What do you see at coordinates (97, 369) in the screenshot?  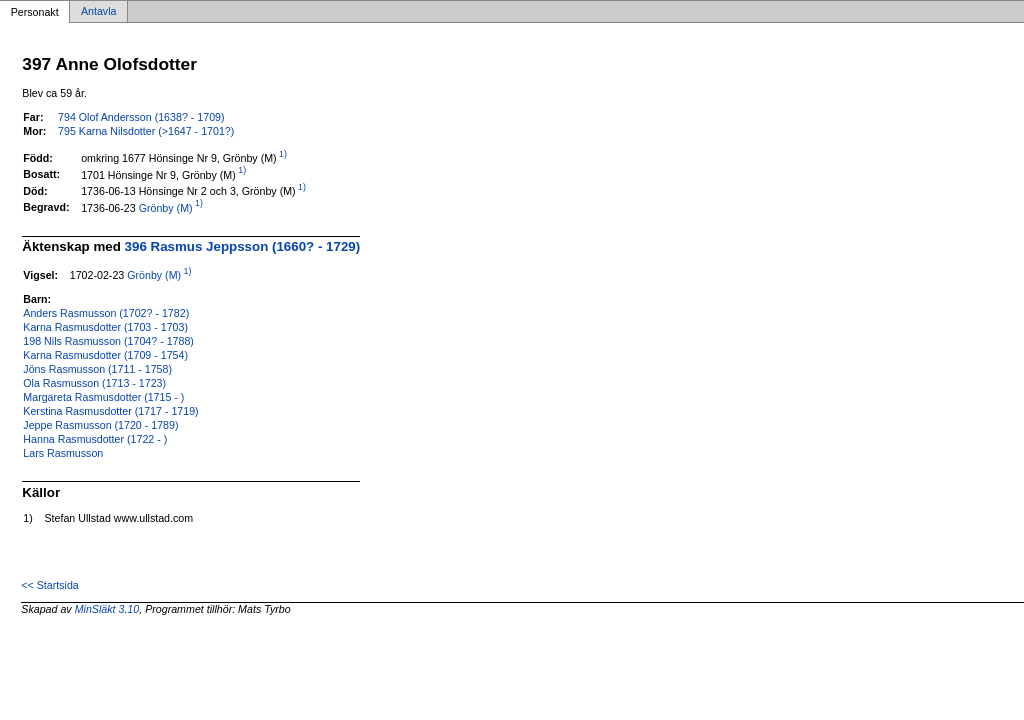 I see `Jöns Rasmusson (1711 - 1758)` at bounding box center [97, 369].